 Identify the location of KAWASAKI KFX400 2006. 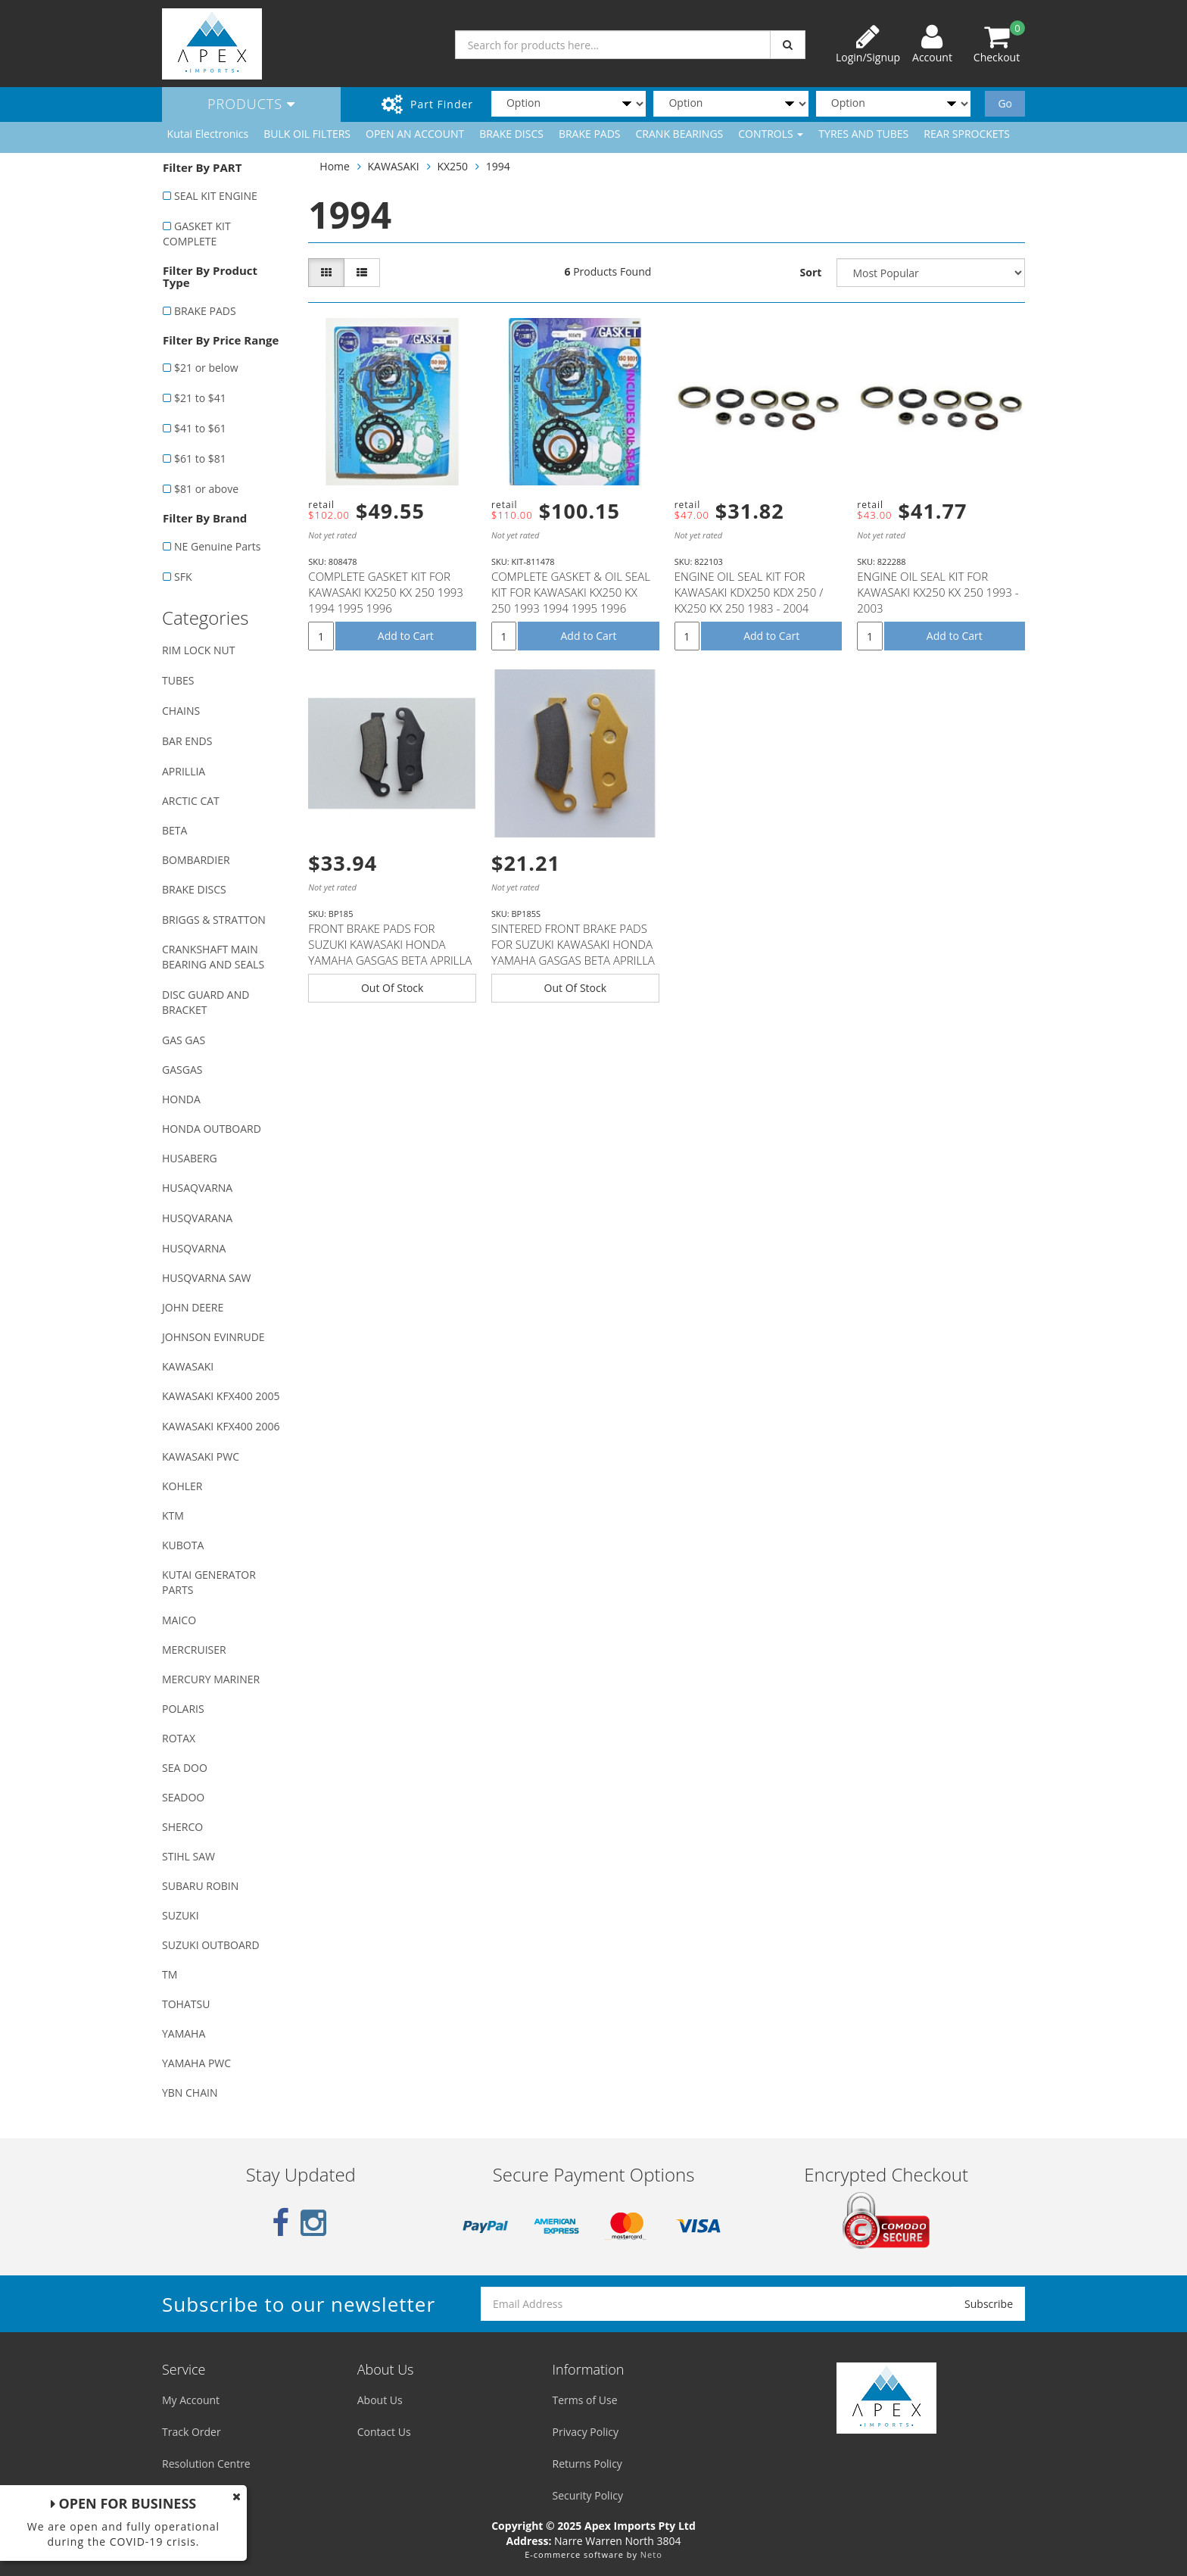
(220, 1426).